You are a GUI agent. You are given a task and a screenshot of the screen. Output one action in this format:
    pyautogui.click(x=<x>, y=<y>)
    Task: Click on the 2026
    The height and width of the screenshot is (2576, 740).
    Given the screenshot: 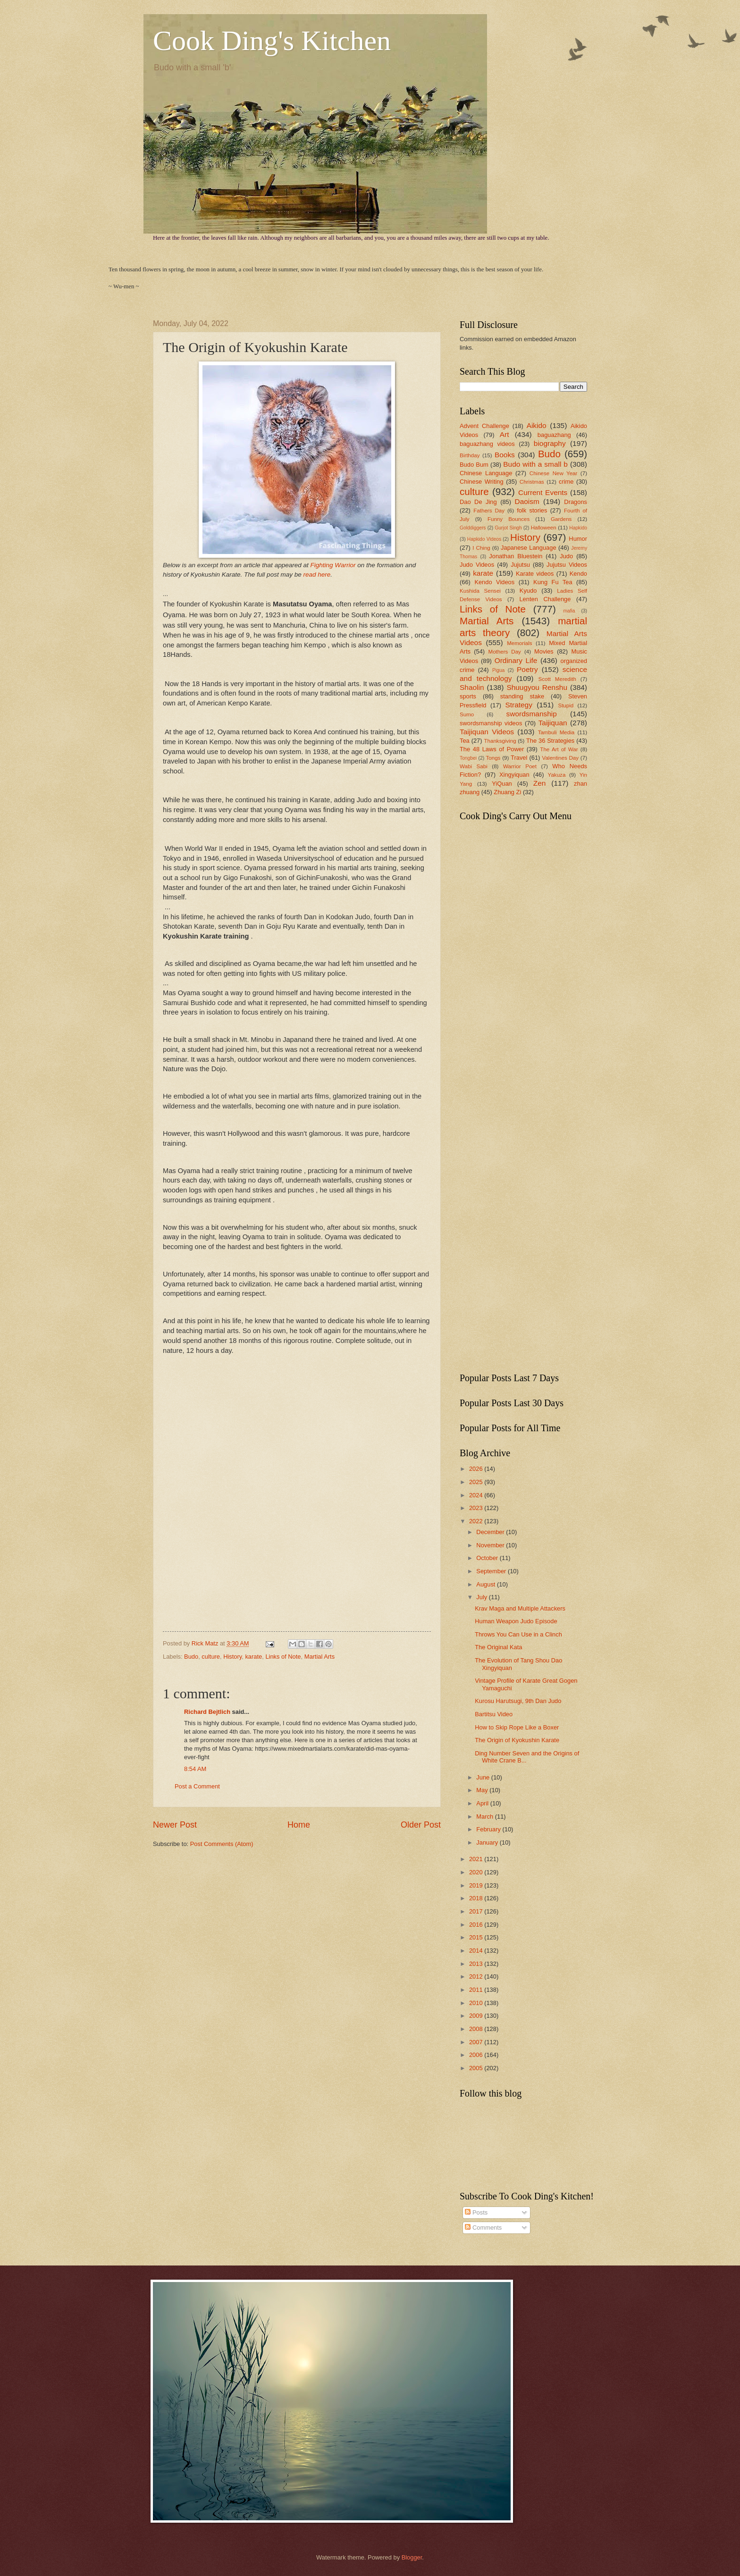 What is the action you would take?
    pyautogui.click(x=476, y=1468)
    